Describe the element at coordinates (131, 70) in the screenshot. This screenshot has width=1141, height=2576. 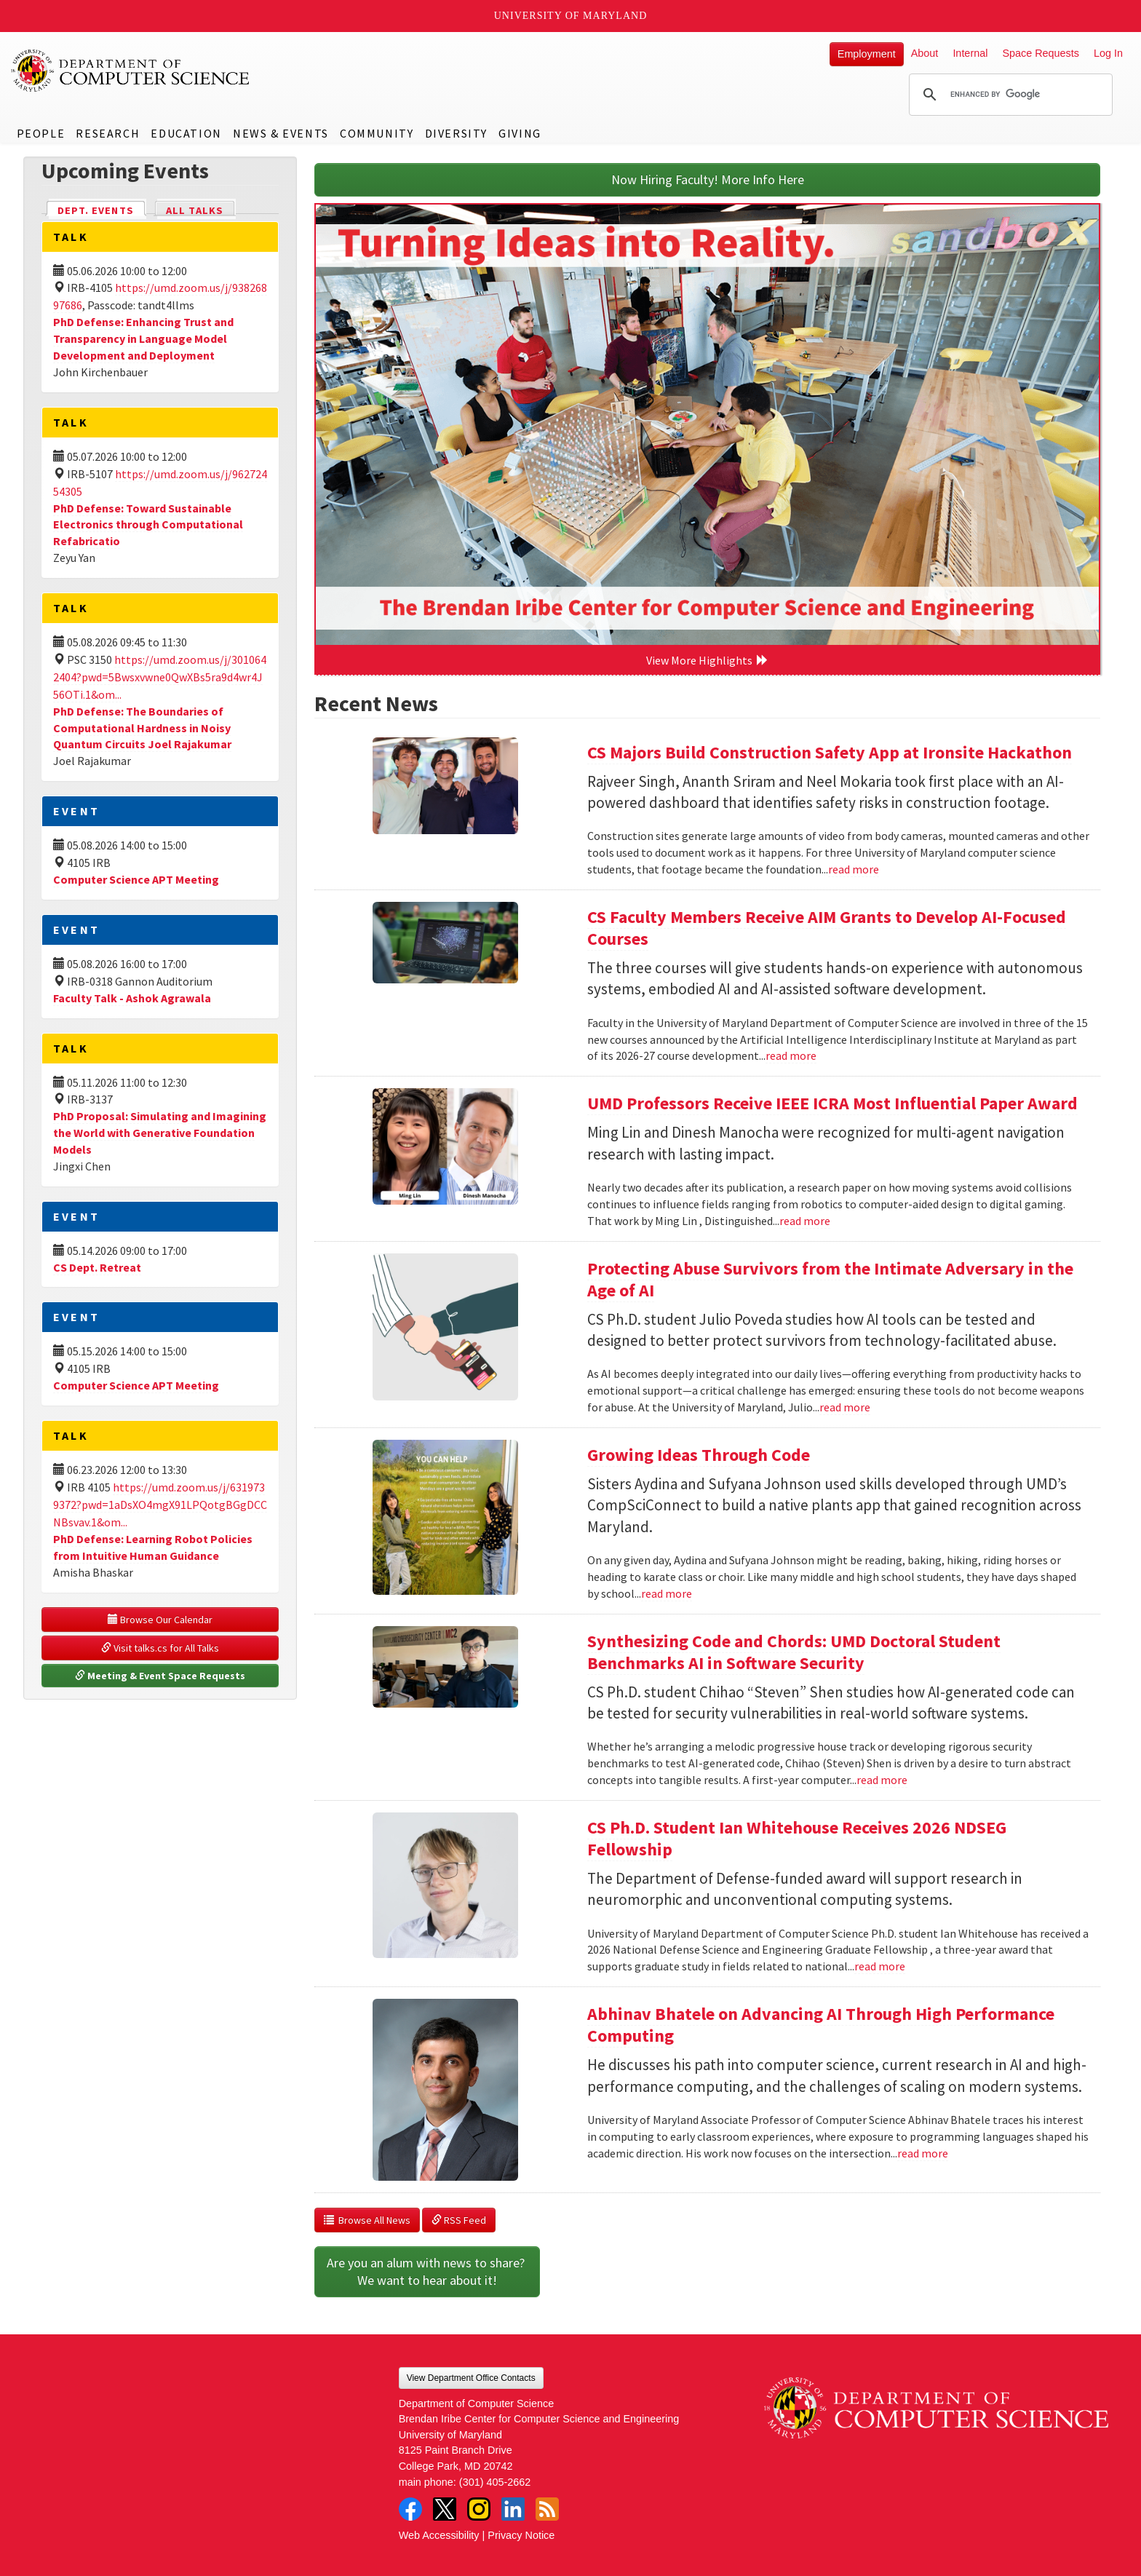
I see `UMD Department of Computer Science` at that location.